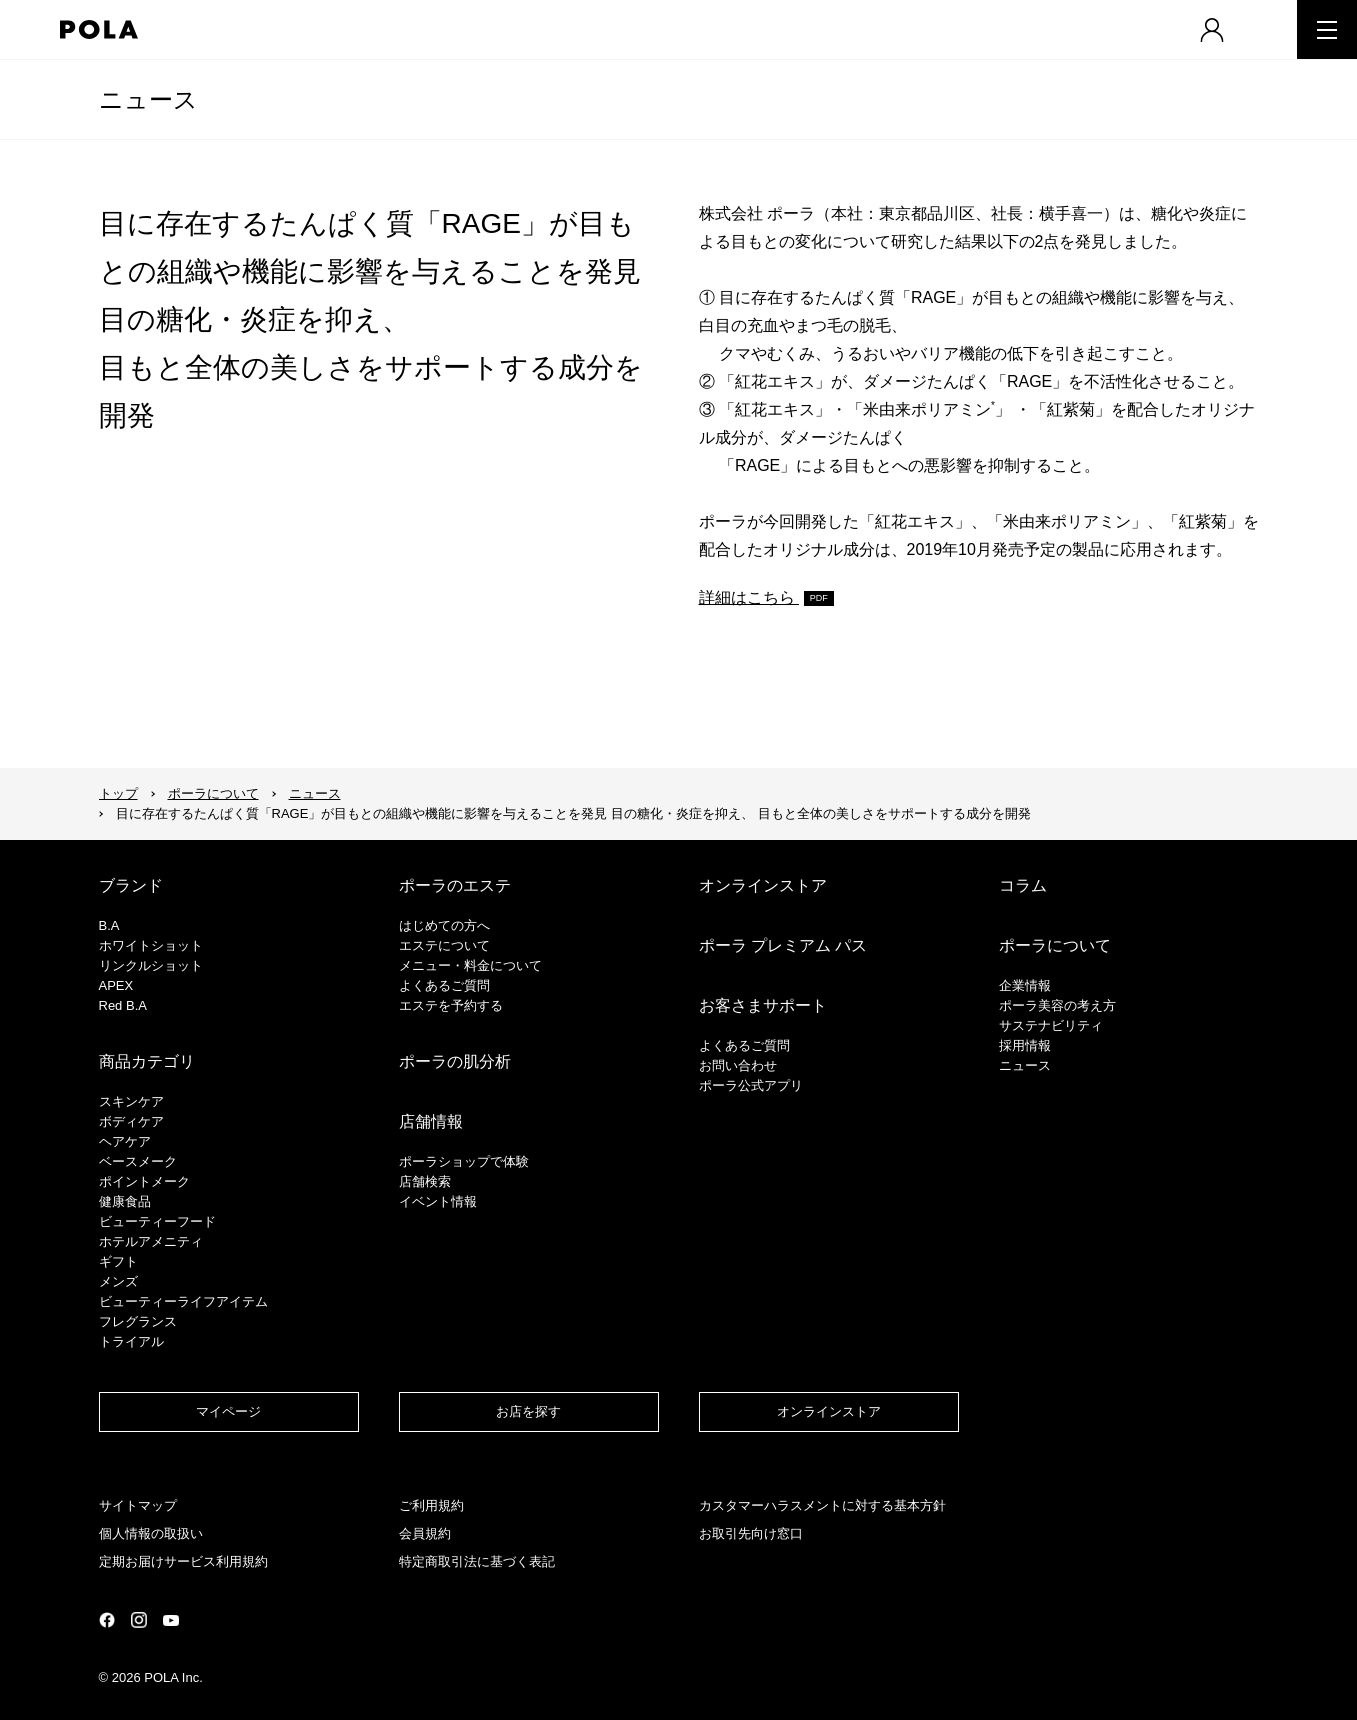  I want to click on 定期お届けサービス利用規約, so click(183, 1561).